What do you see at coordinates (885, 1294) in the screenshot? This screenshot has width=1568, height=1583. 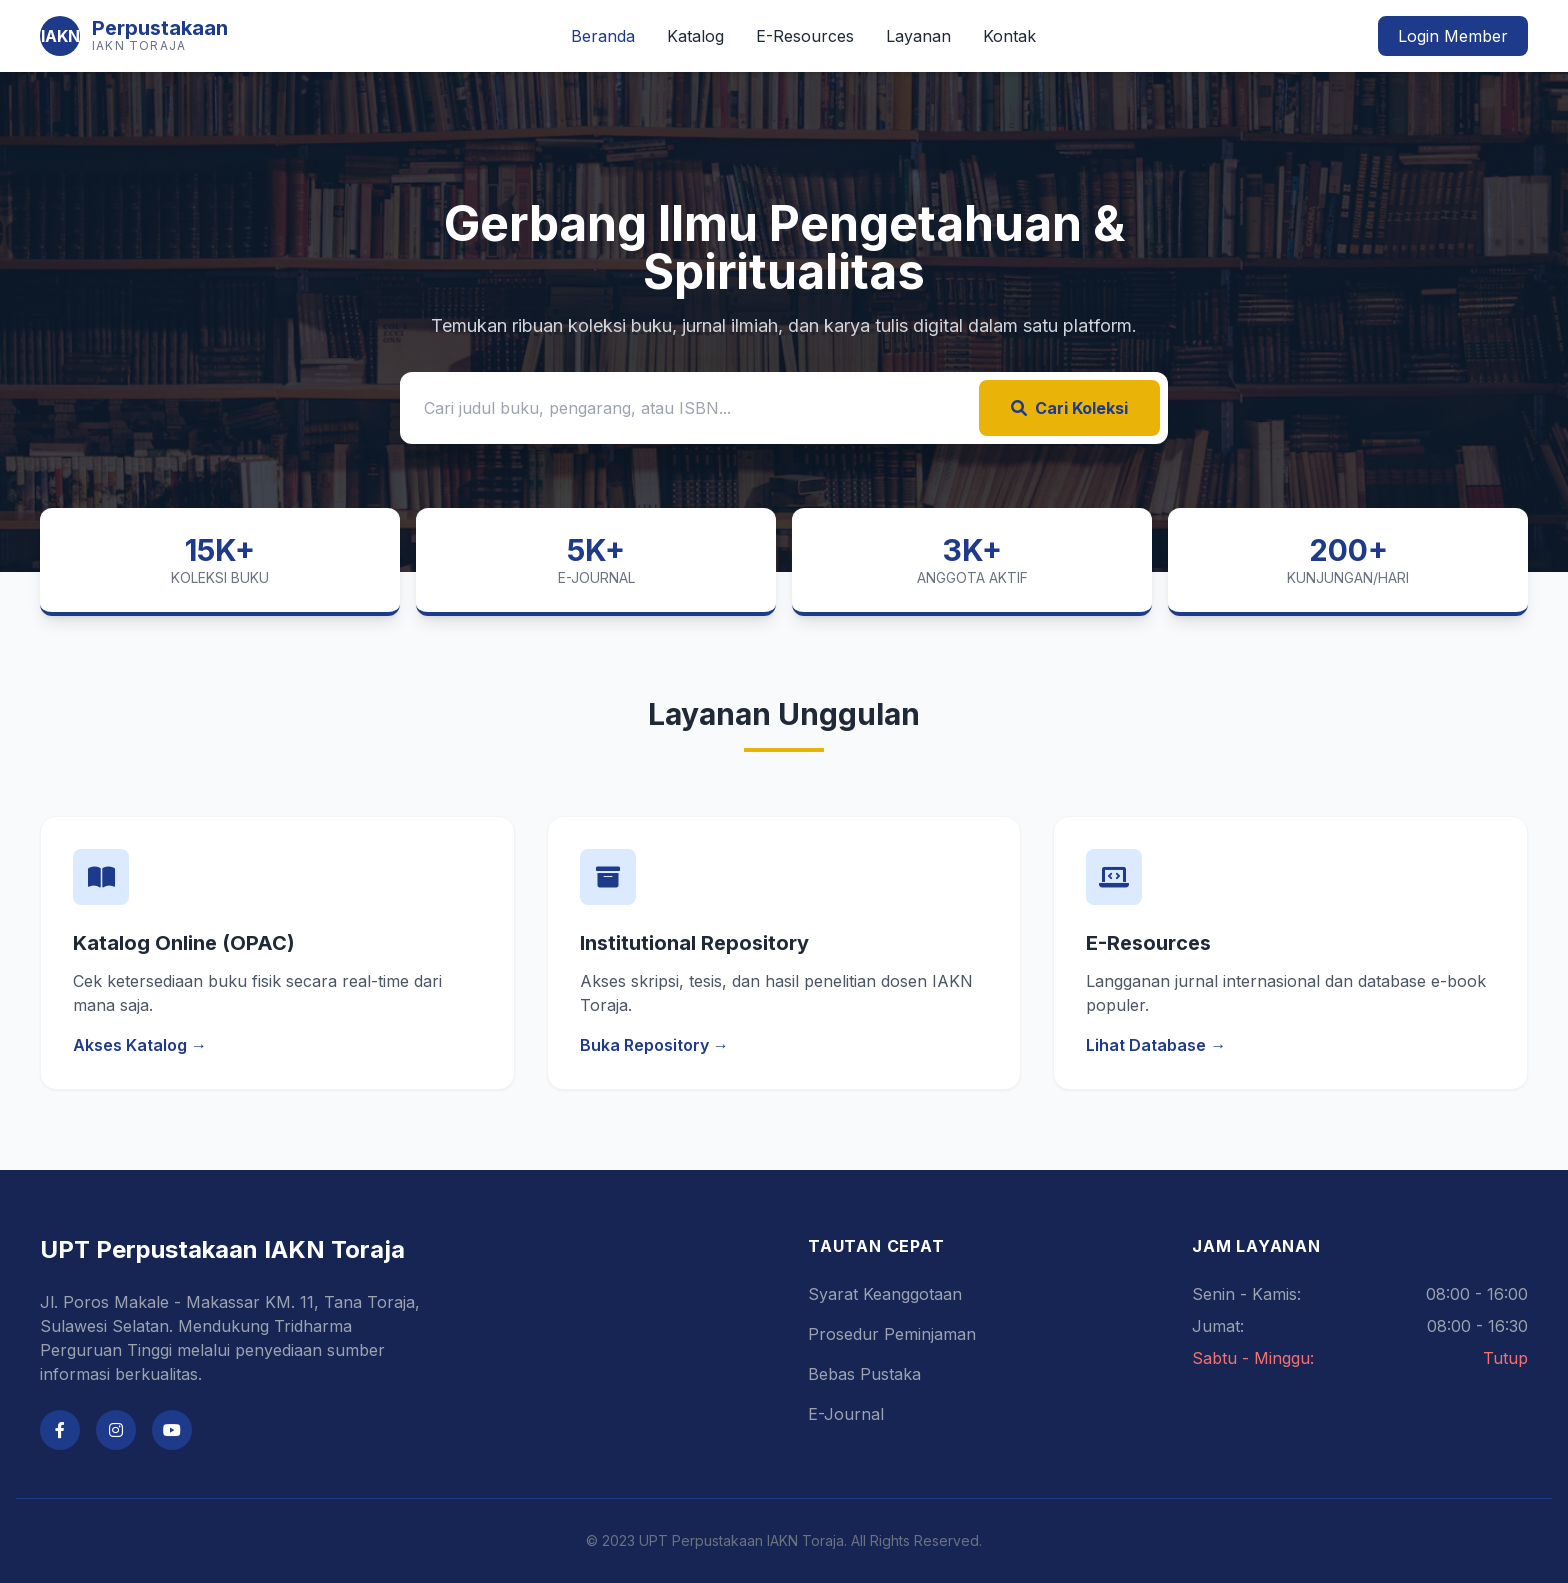 I see `Syarat Keanggotaan` at bounding box center [885, 1294].